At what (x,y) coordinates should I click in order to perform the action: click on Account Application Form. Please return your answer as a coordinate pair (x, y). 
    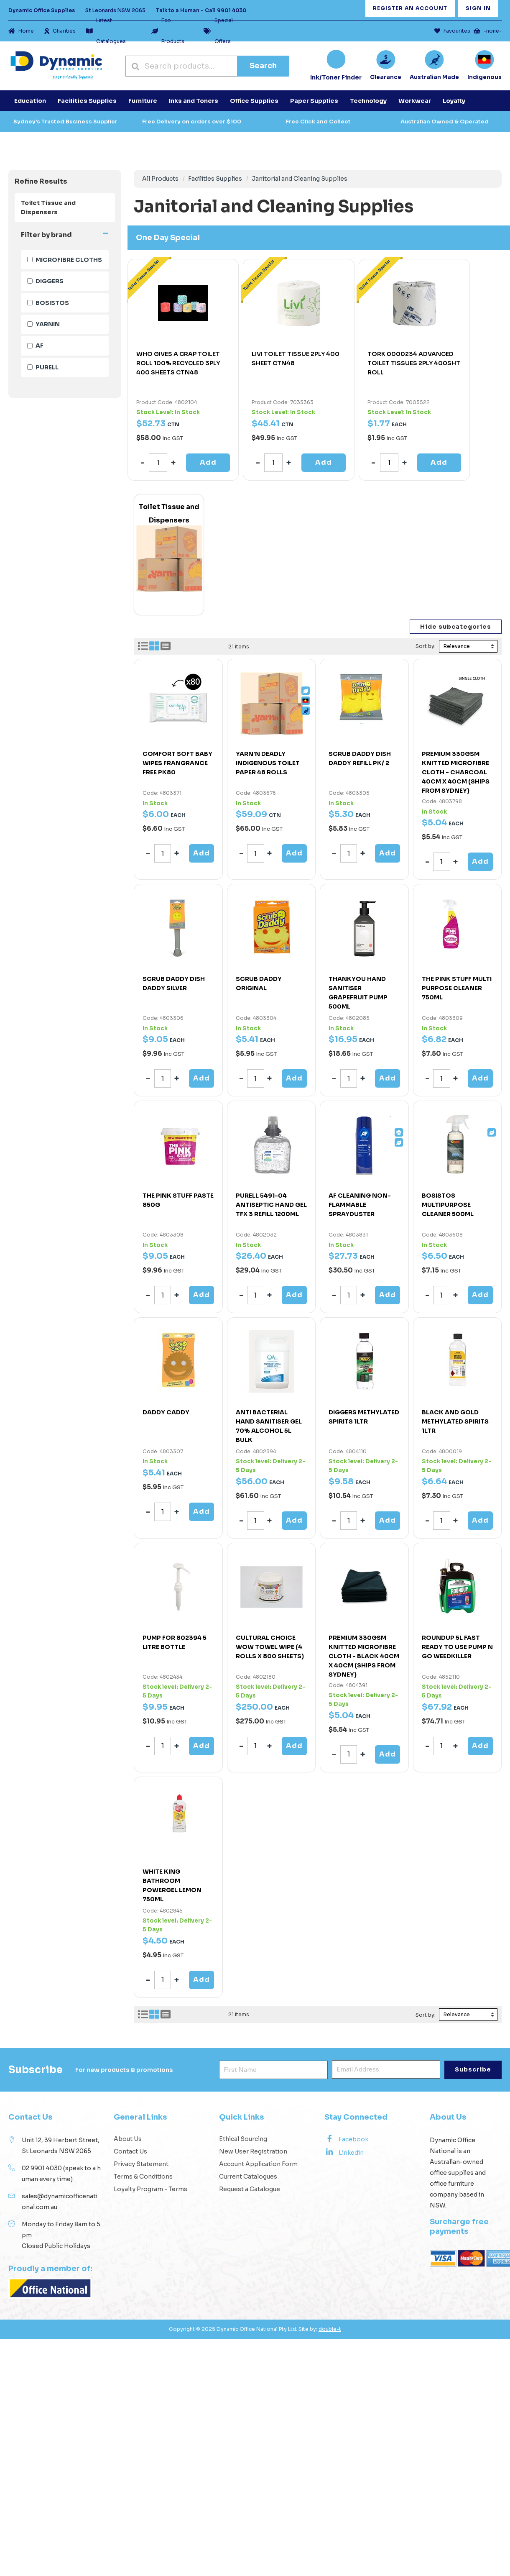
    Looking at the image, I should click on (258, 2164).